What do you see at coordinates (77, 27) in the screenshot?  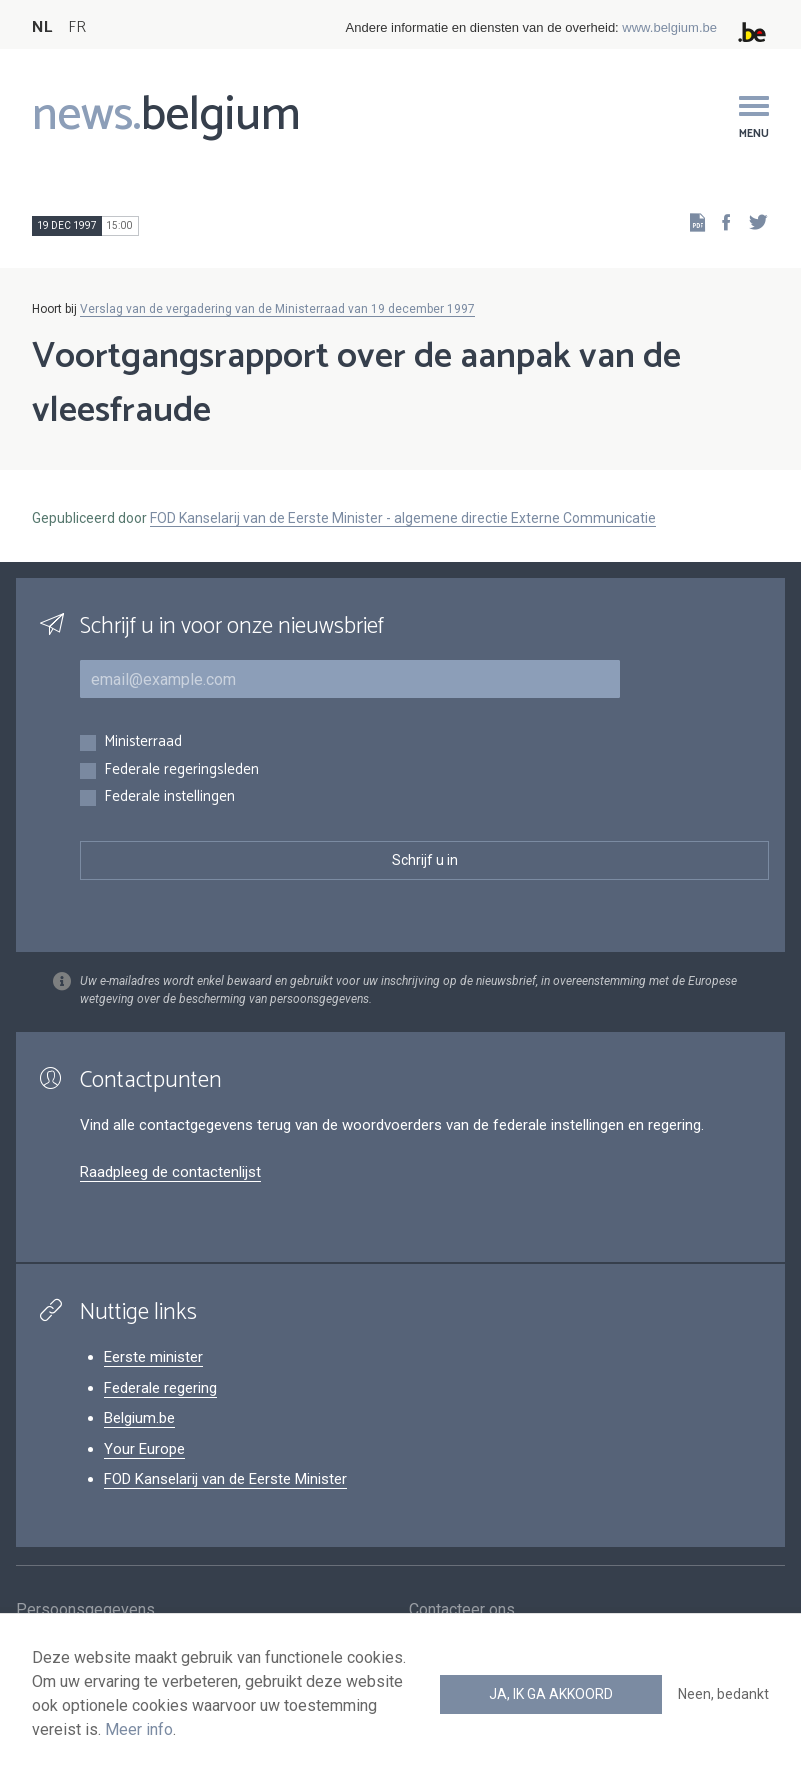 I see `FR` at bounding box center [77, 27].